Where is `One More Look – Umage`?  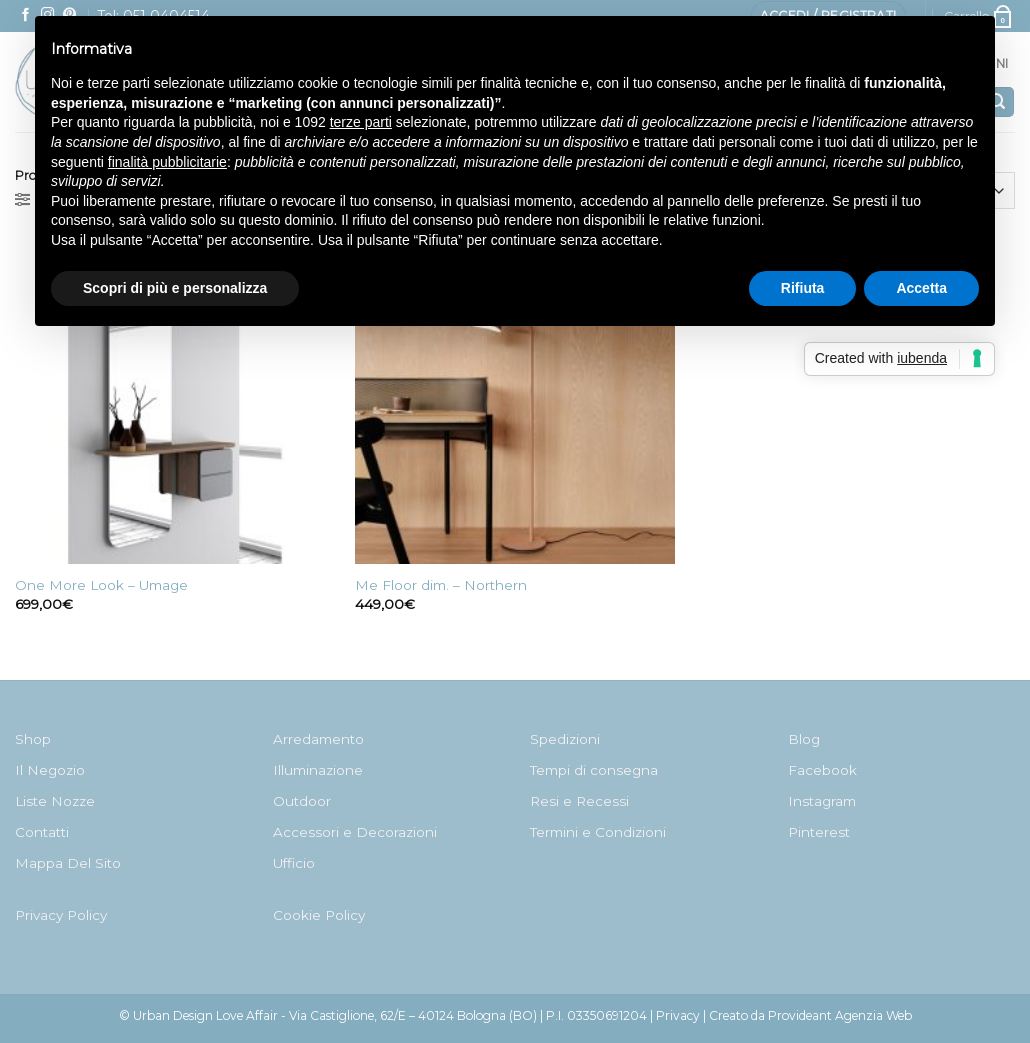 One More Look – Umage is located at coordinates (101, 585).